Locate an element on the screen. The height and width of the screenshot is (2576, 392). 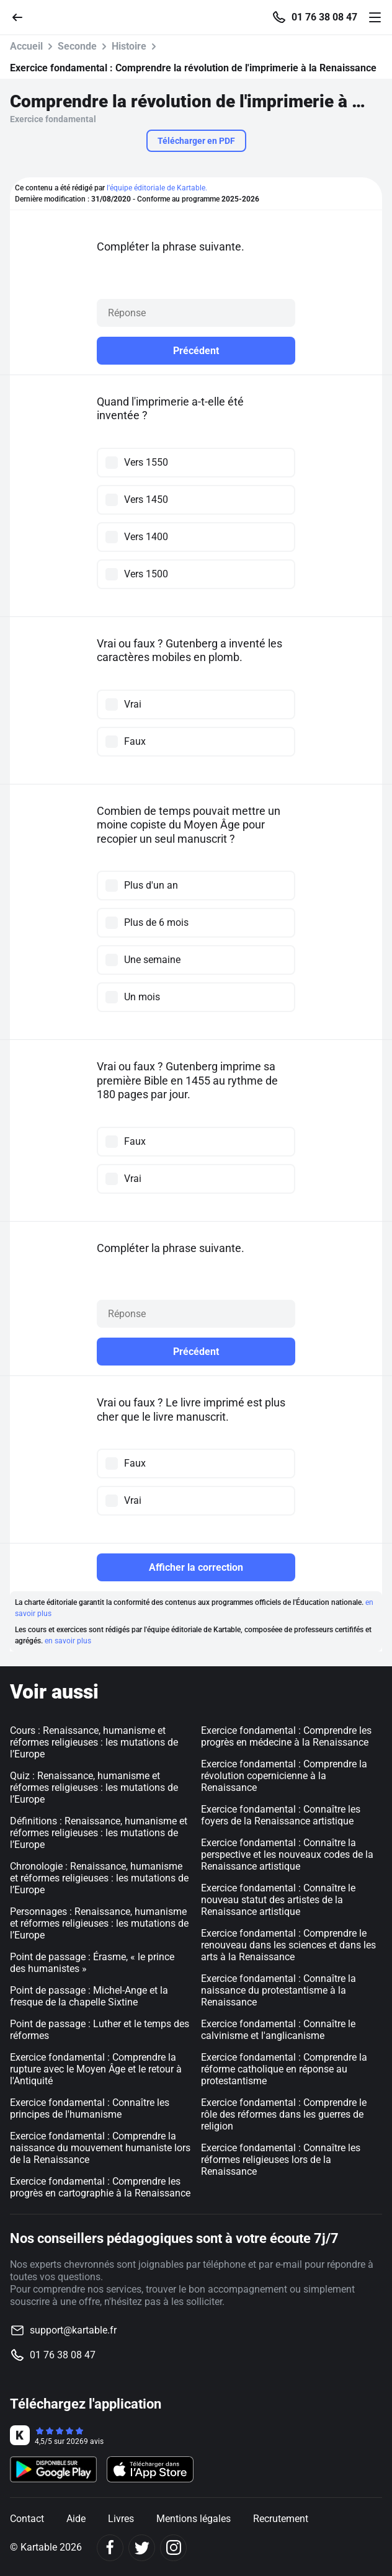
en savoir plus is located at coordinates (68, 1641).